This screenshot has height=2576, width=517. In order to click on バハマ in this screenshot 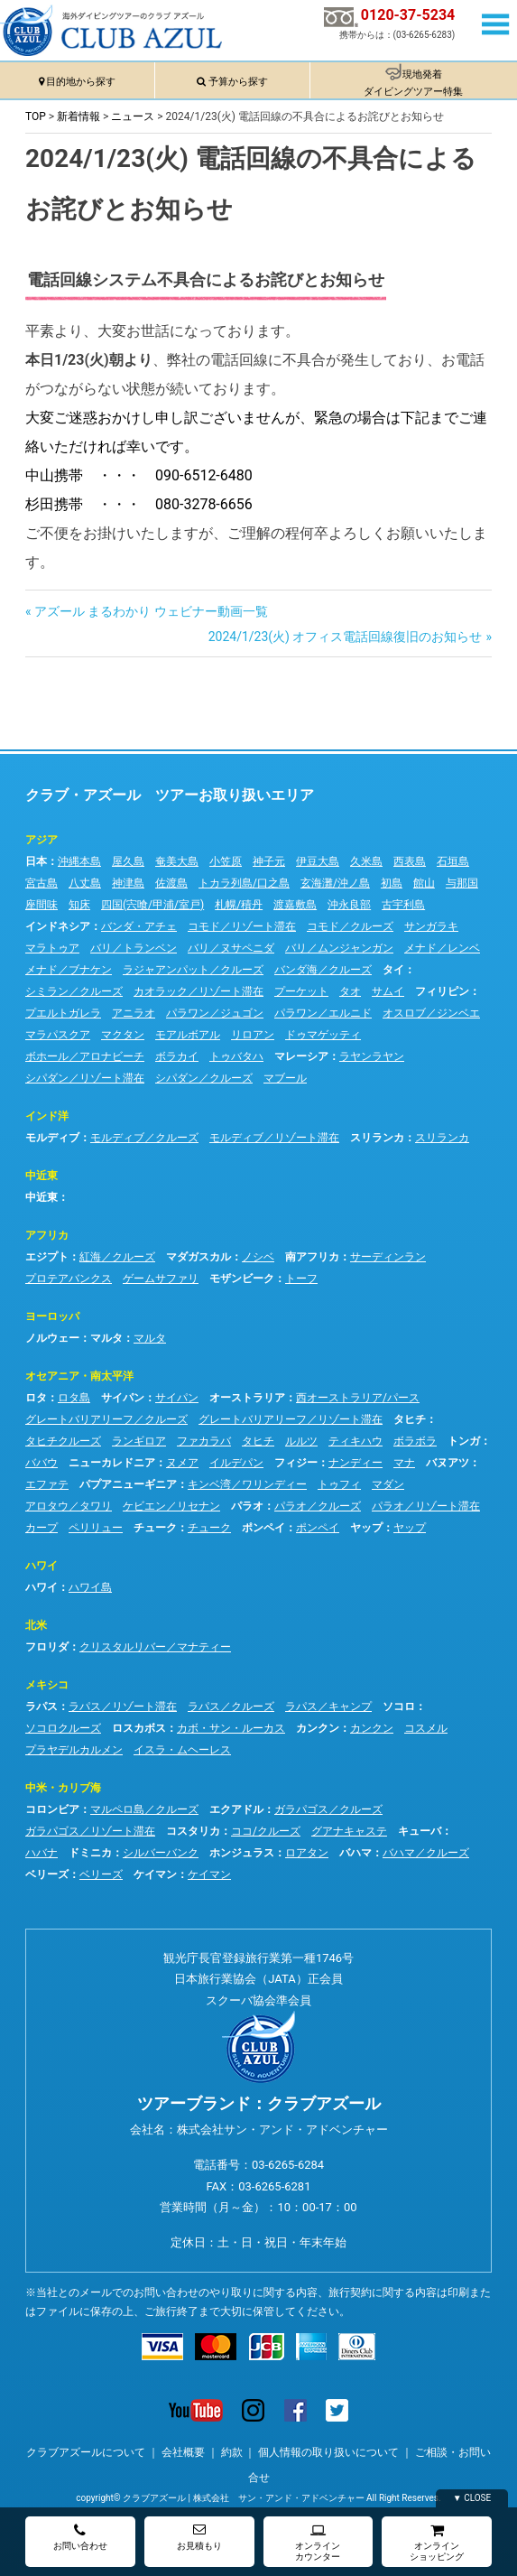, I will do `click(355, 1852)`.